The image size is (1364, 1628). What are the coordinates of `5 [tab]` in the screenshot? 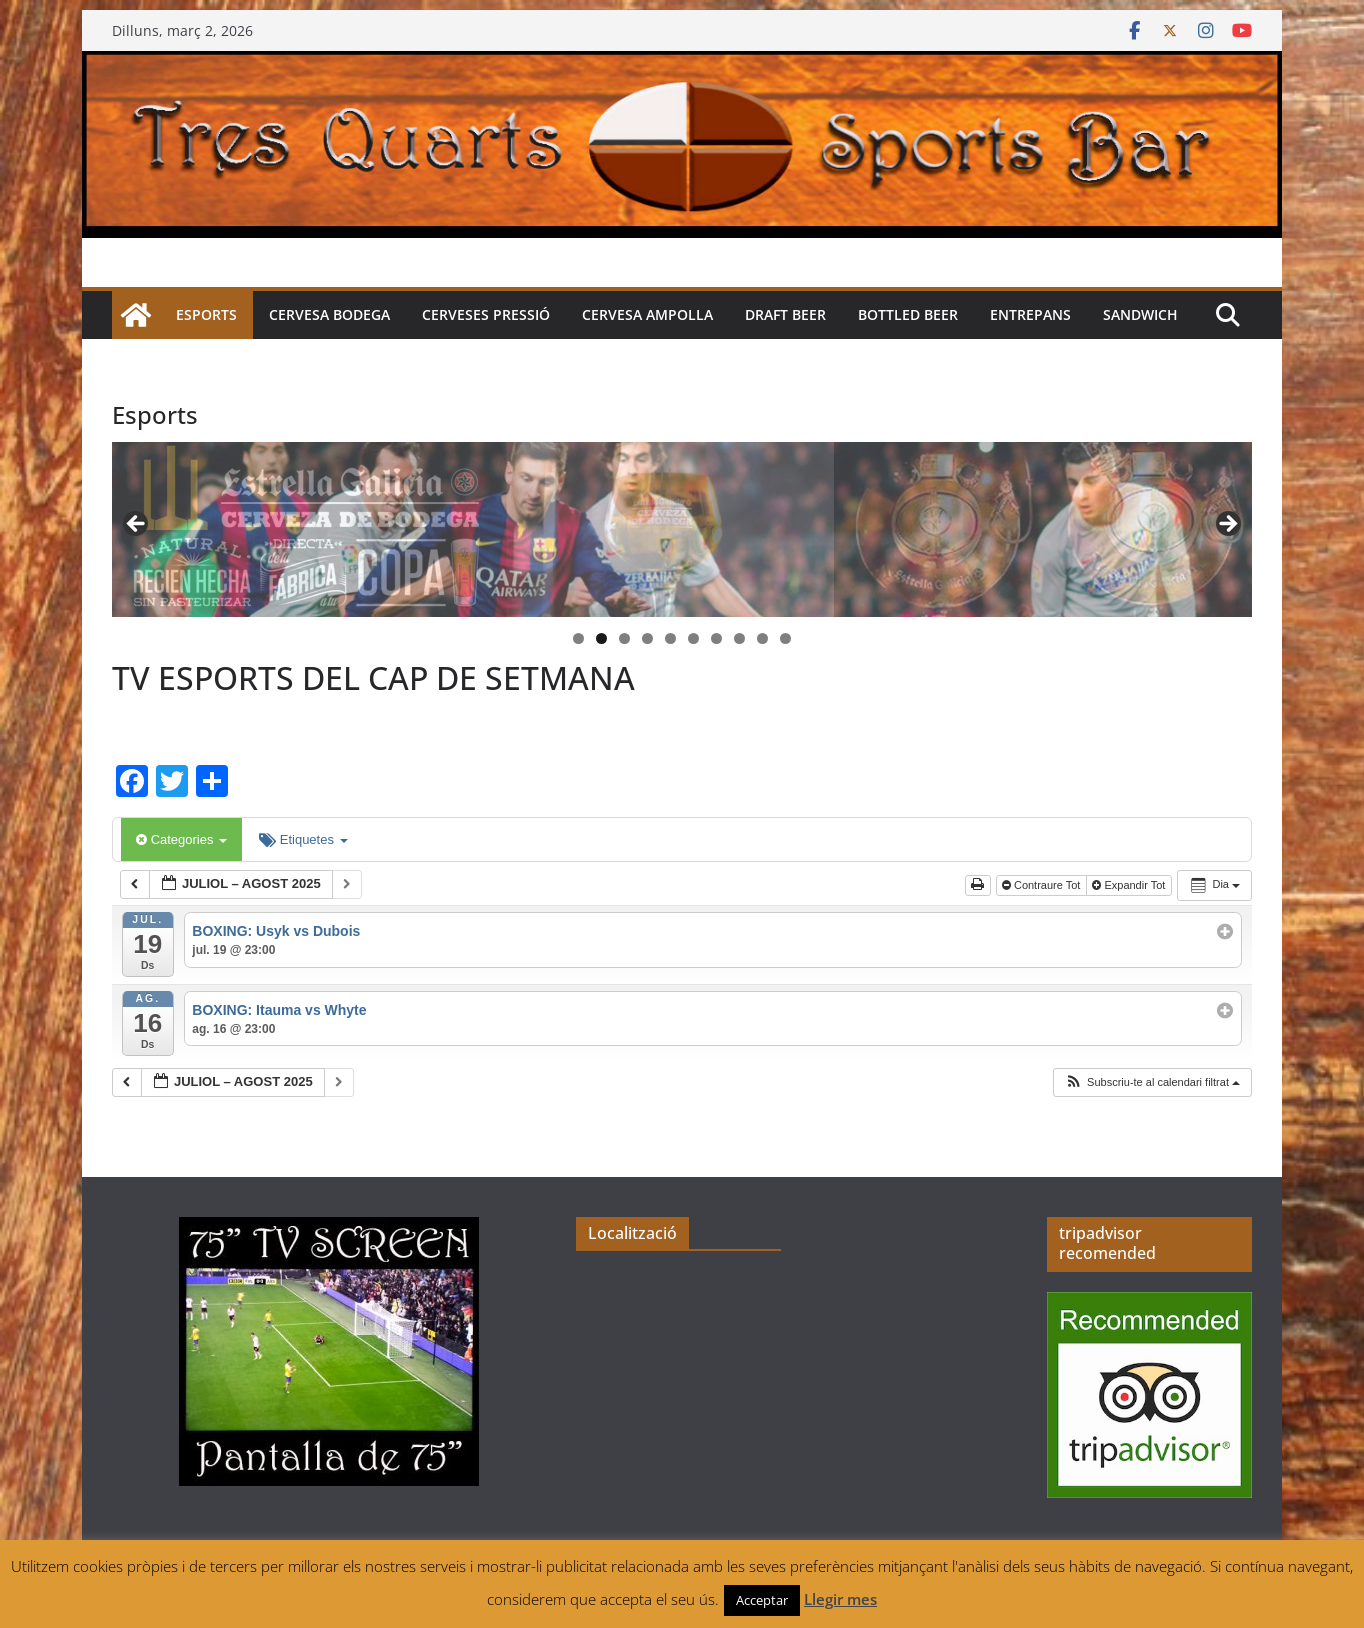 It's located at (670, 638).